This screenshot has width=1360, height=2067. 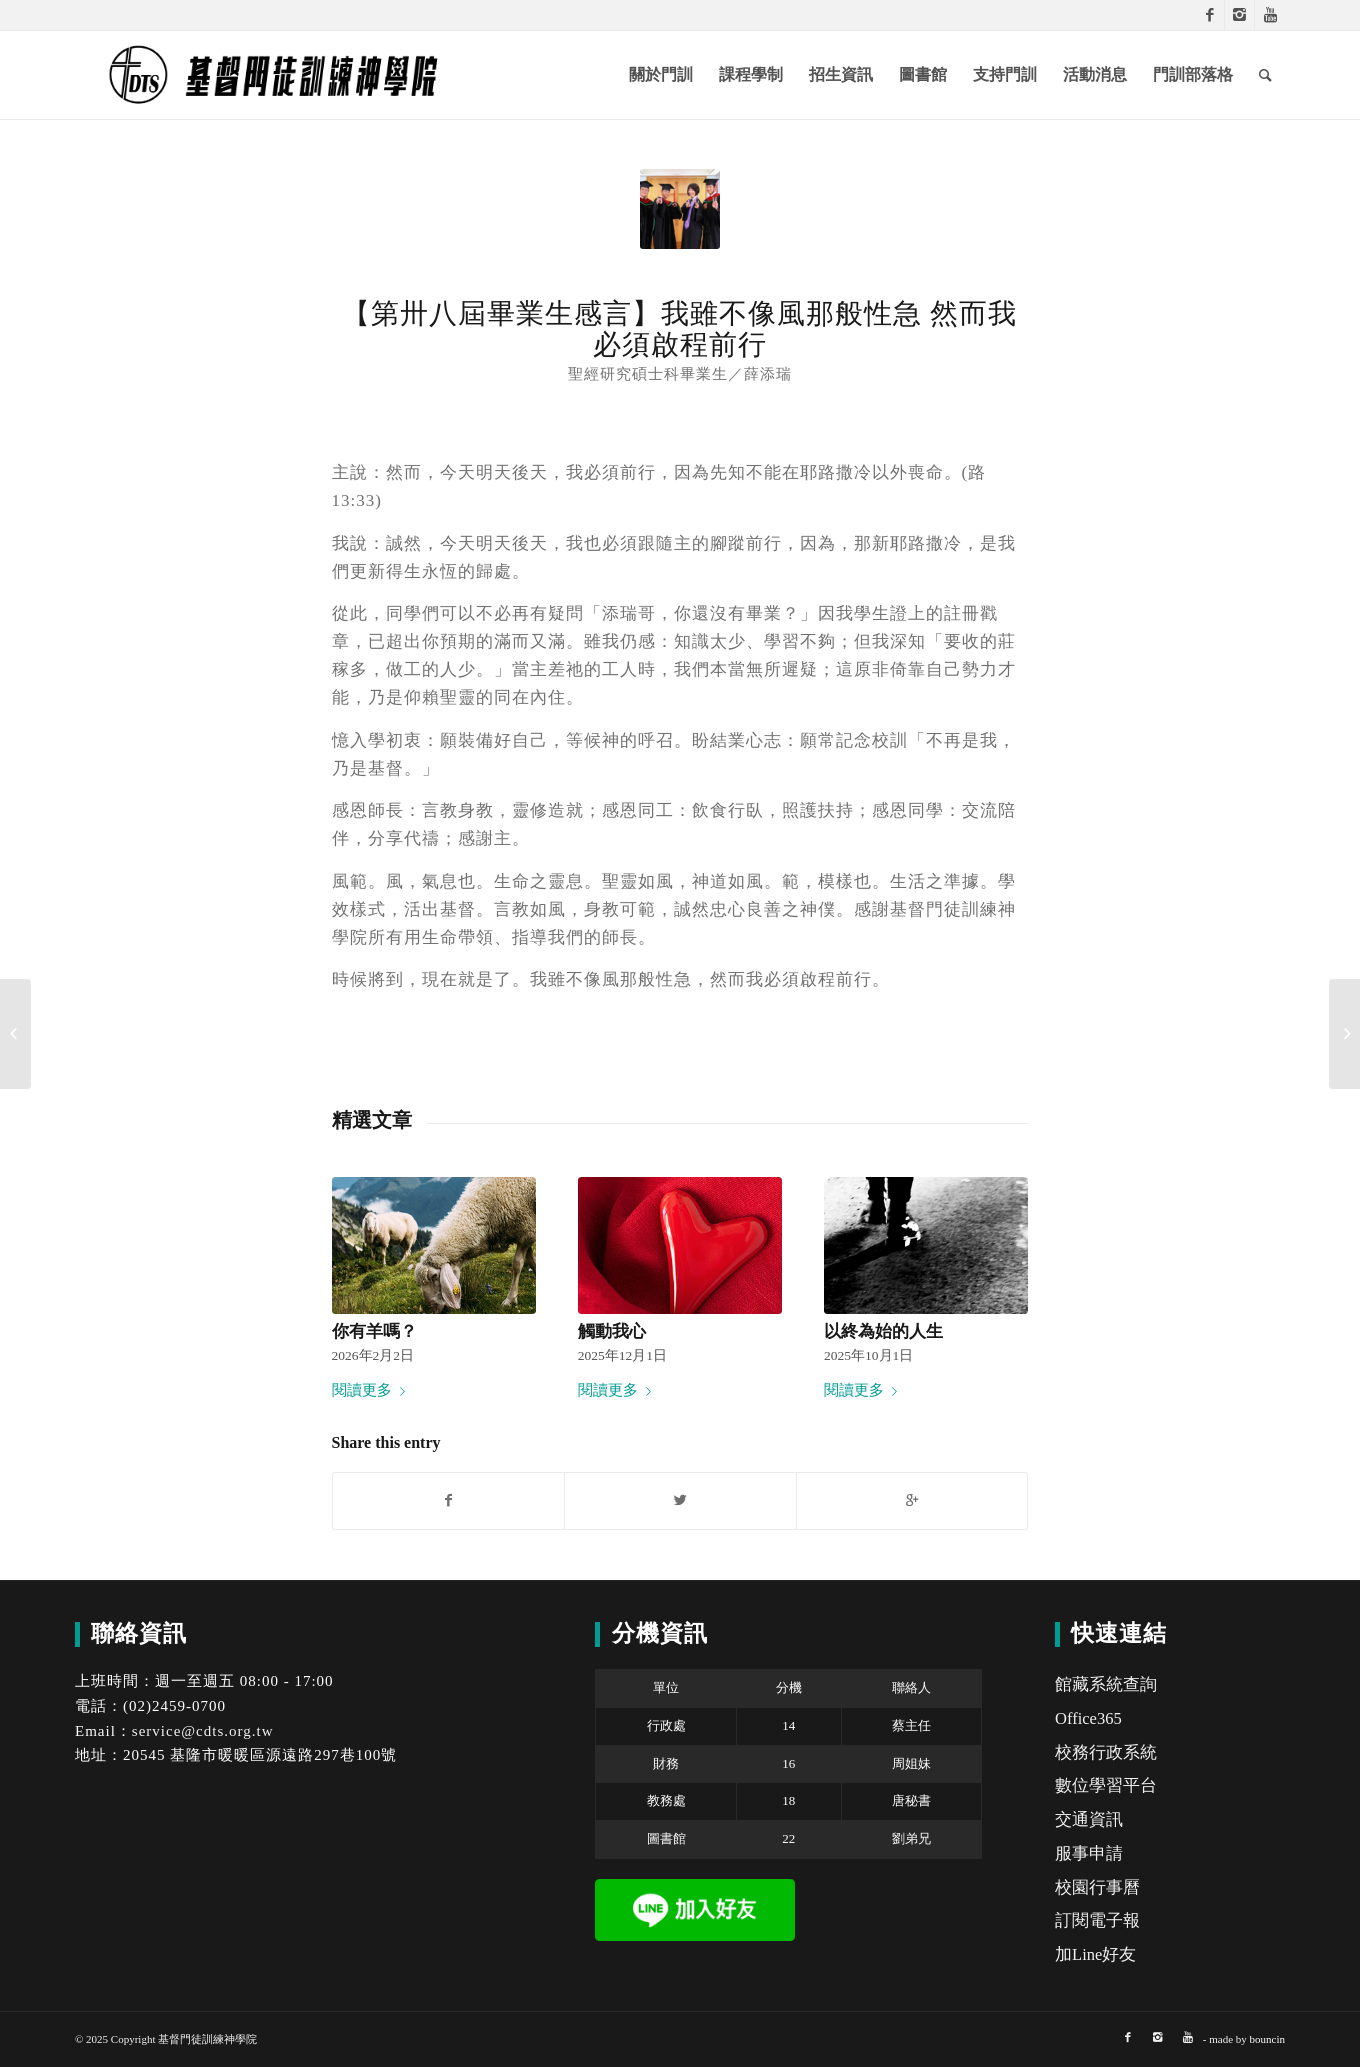 What do you see at coordinates (1097, 1887) in the screenshot?
I see `校園行事曆` at bounding box center [1097, 1887].